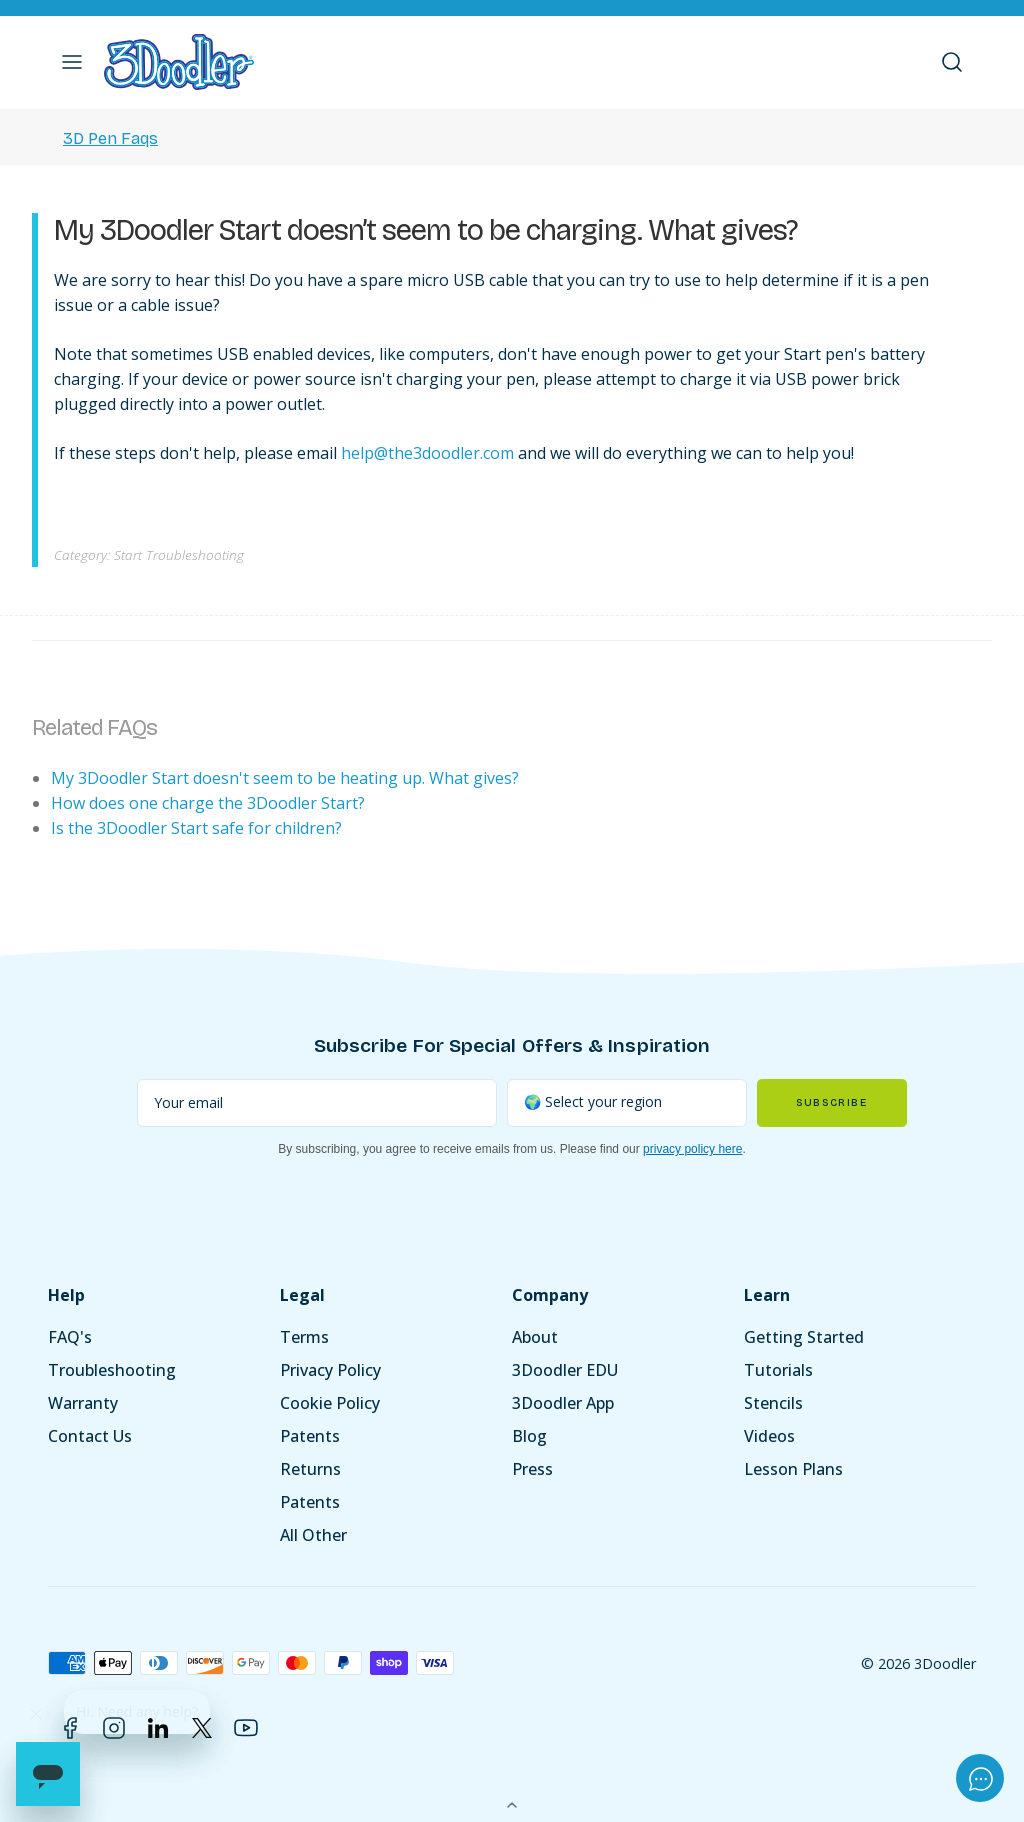 Image resolution: width=1024 pixels, height=1822 pixels. Describe the element at coordinates (532, 1469) in the screenshot. I see `Press` at that location.